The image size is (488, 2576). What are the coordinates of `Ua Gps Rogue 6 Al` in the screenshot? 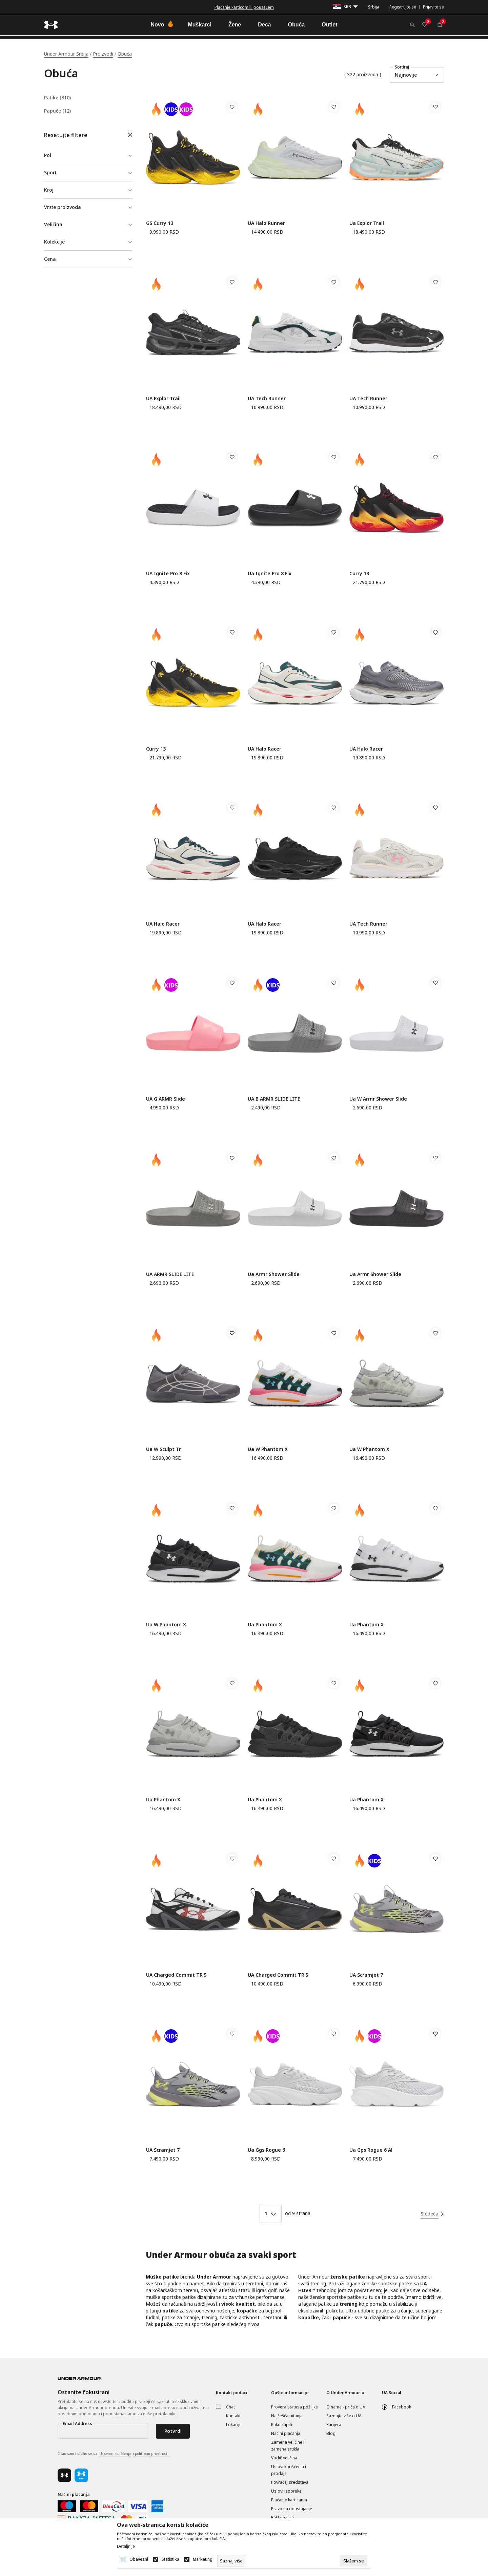 It's located at (370, 2150).